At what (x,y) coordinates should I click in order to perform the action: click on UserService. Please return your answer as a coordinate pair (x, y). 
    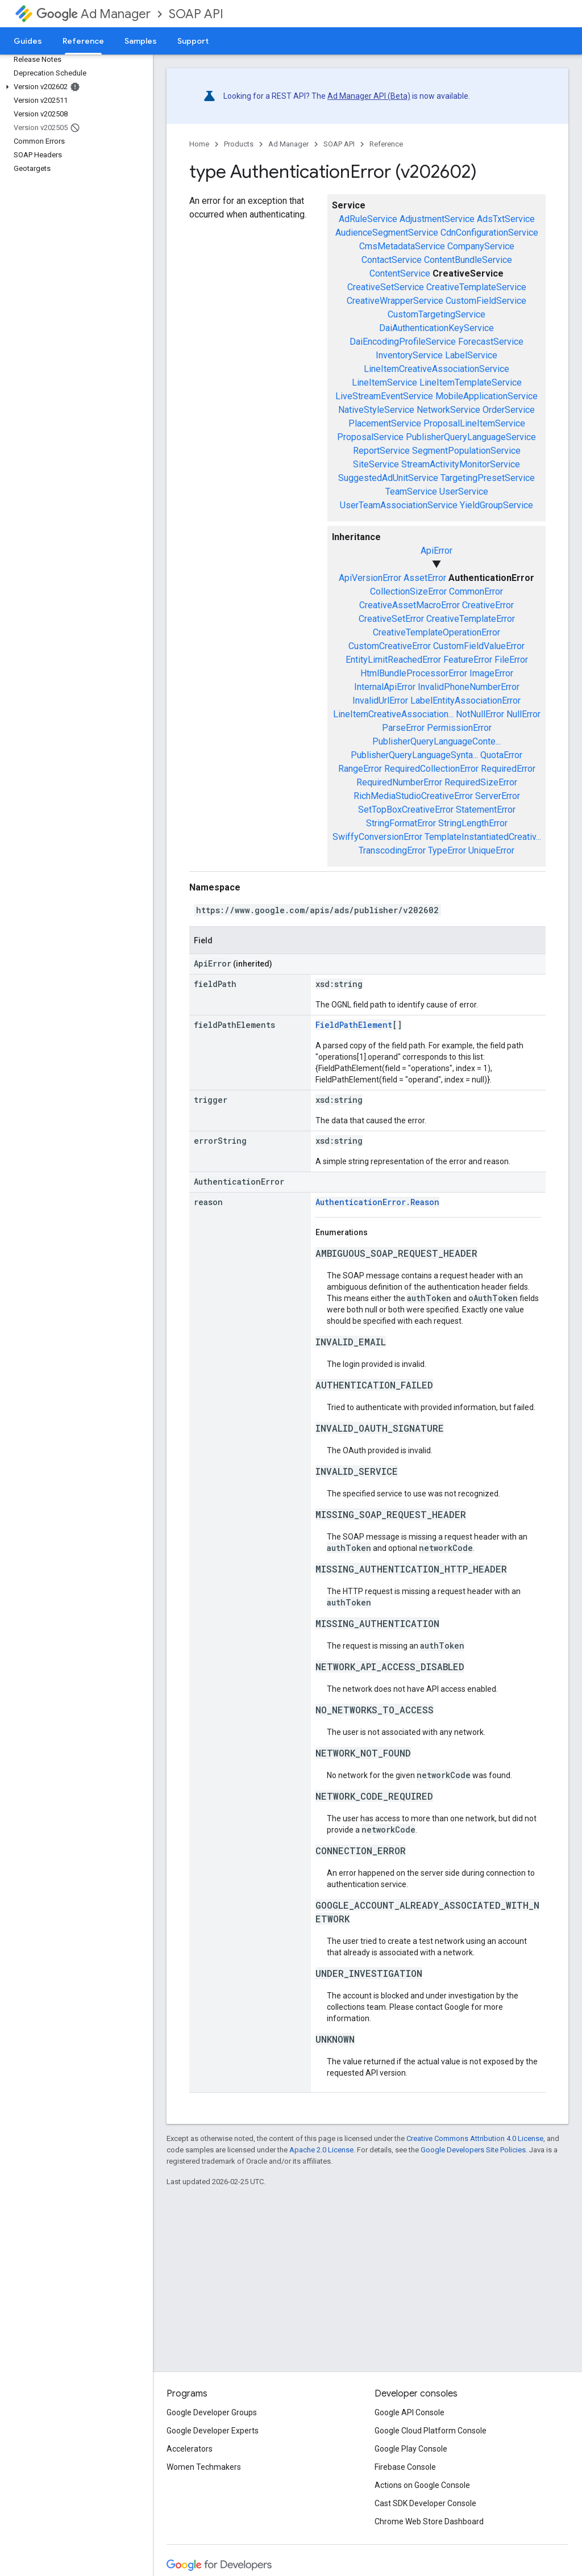
    Looking at the image, I should click on (463, 491).